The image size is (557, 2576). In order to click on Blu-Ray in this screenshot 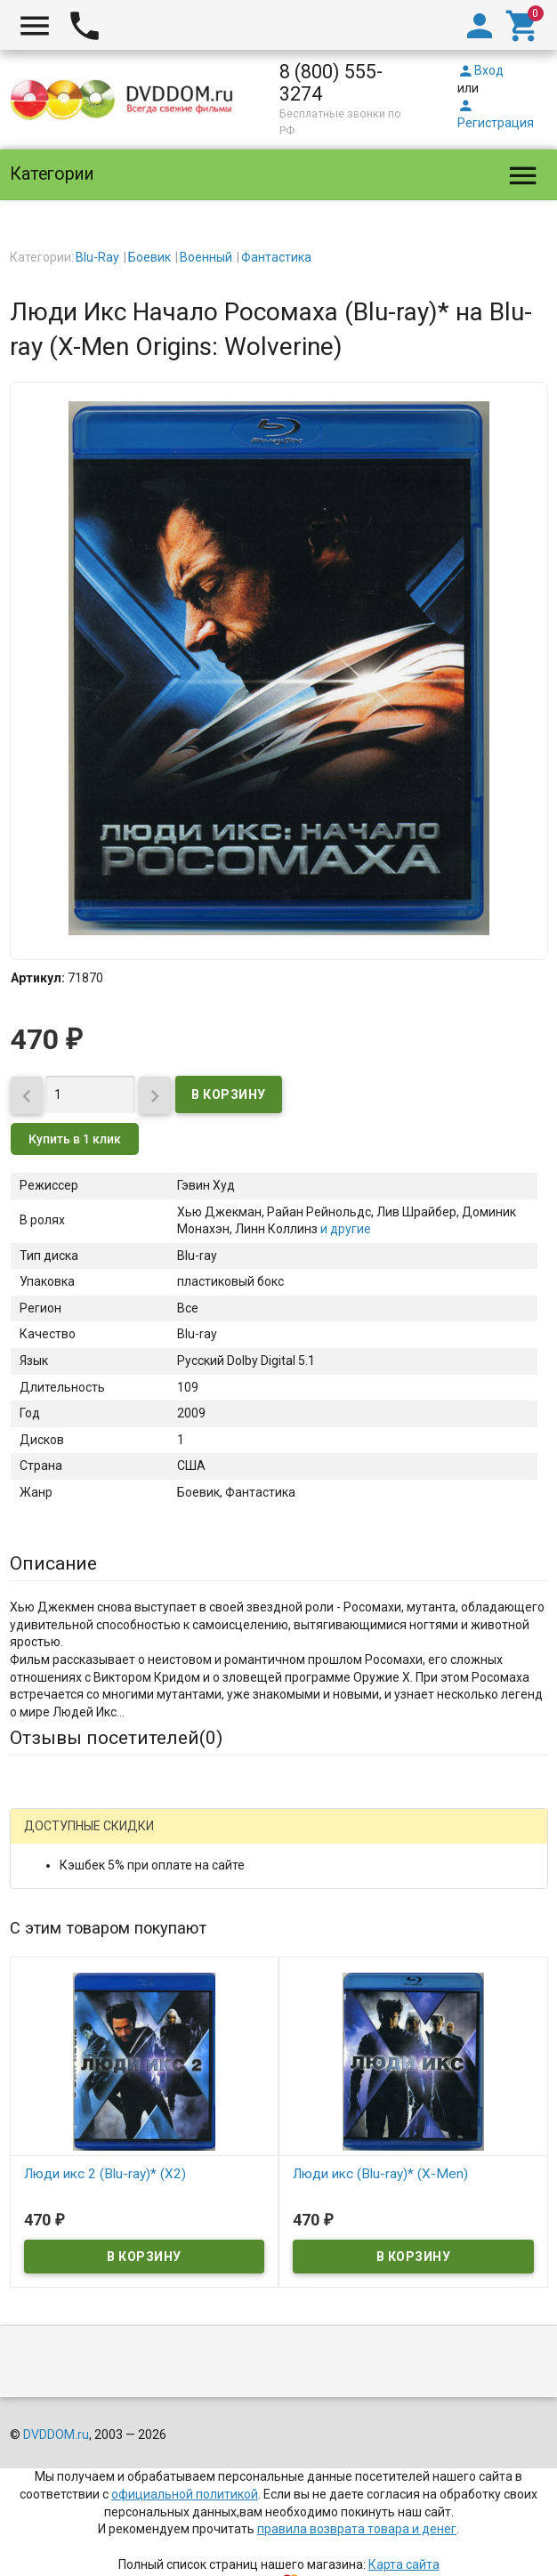, I will do `click(97, 257)`.